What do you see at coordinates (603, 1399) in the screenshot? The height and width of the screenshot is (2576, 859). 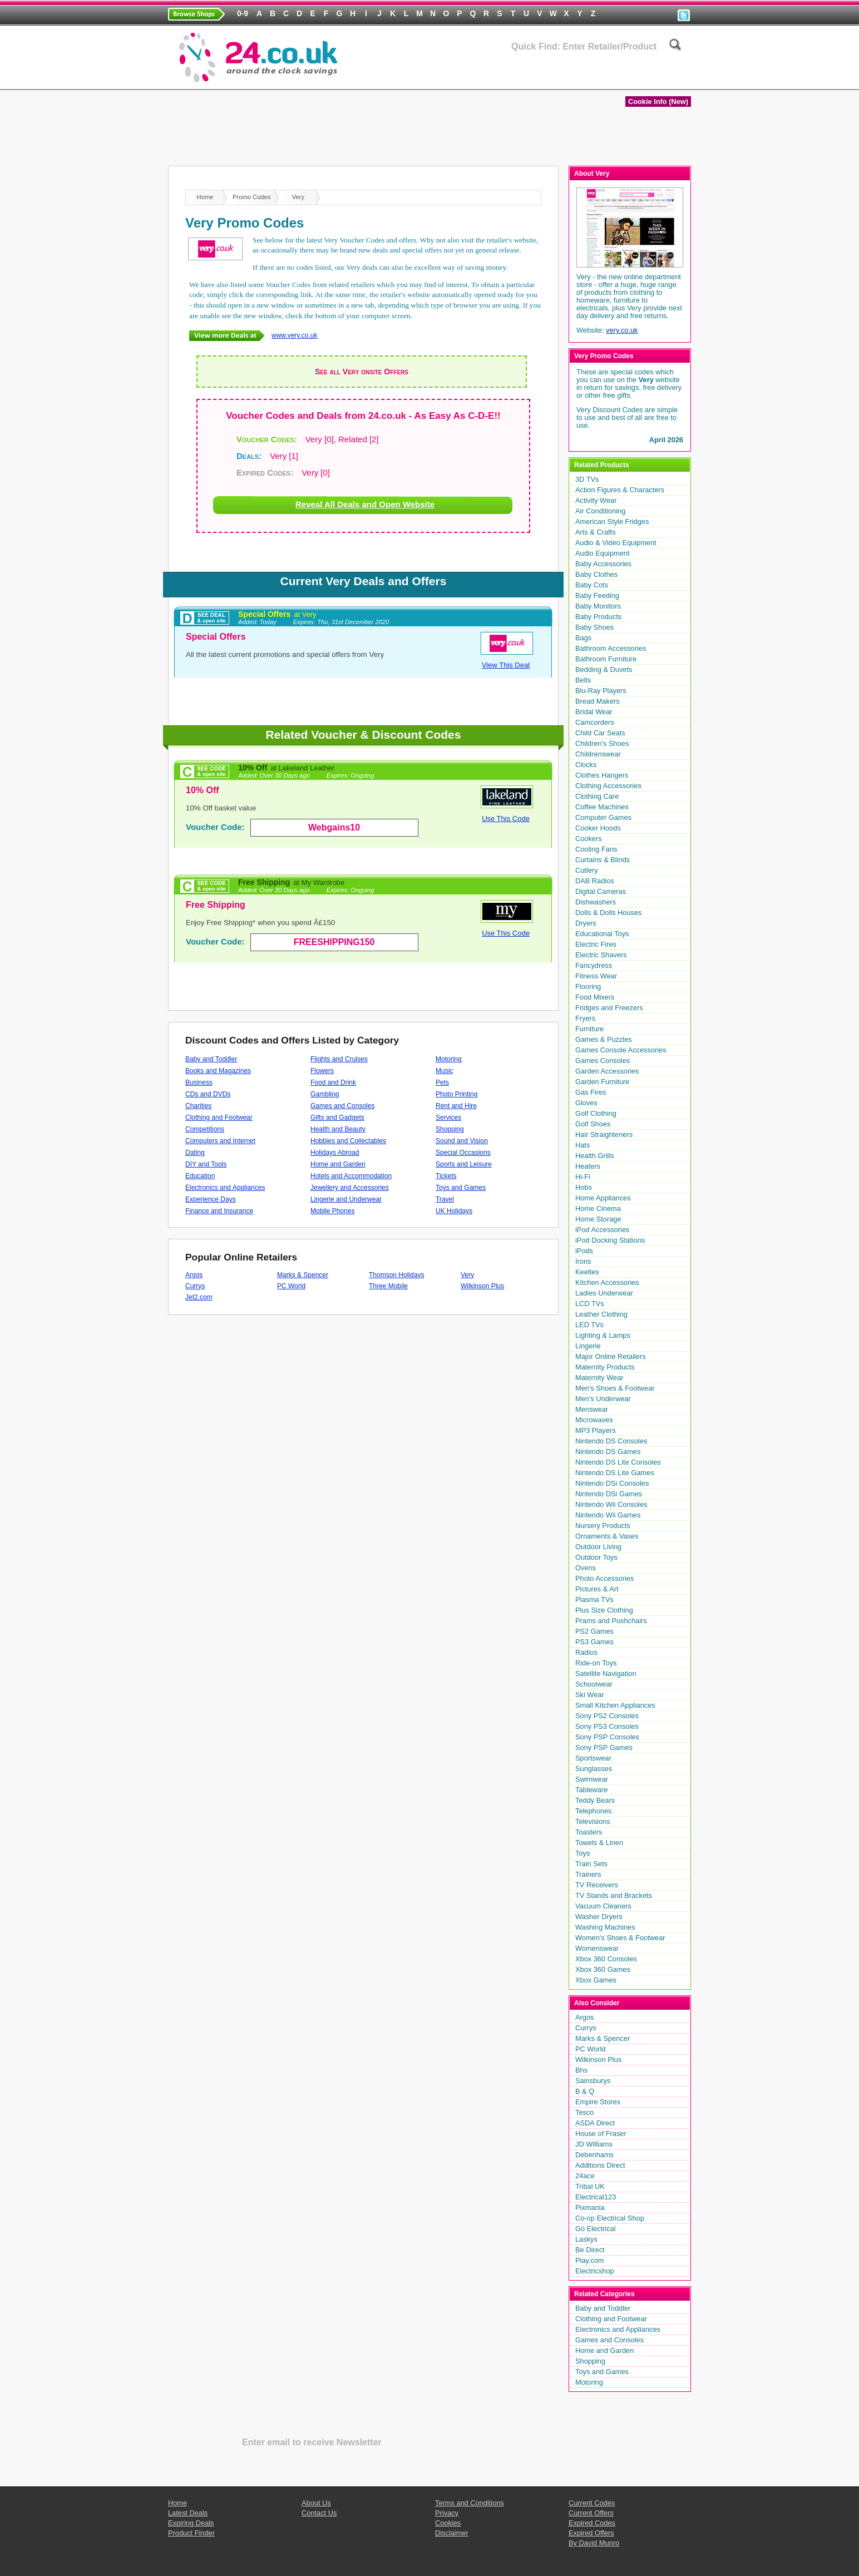 I see `Men's Underwear` at bounding box center [603, 1399].